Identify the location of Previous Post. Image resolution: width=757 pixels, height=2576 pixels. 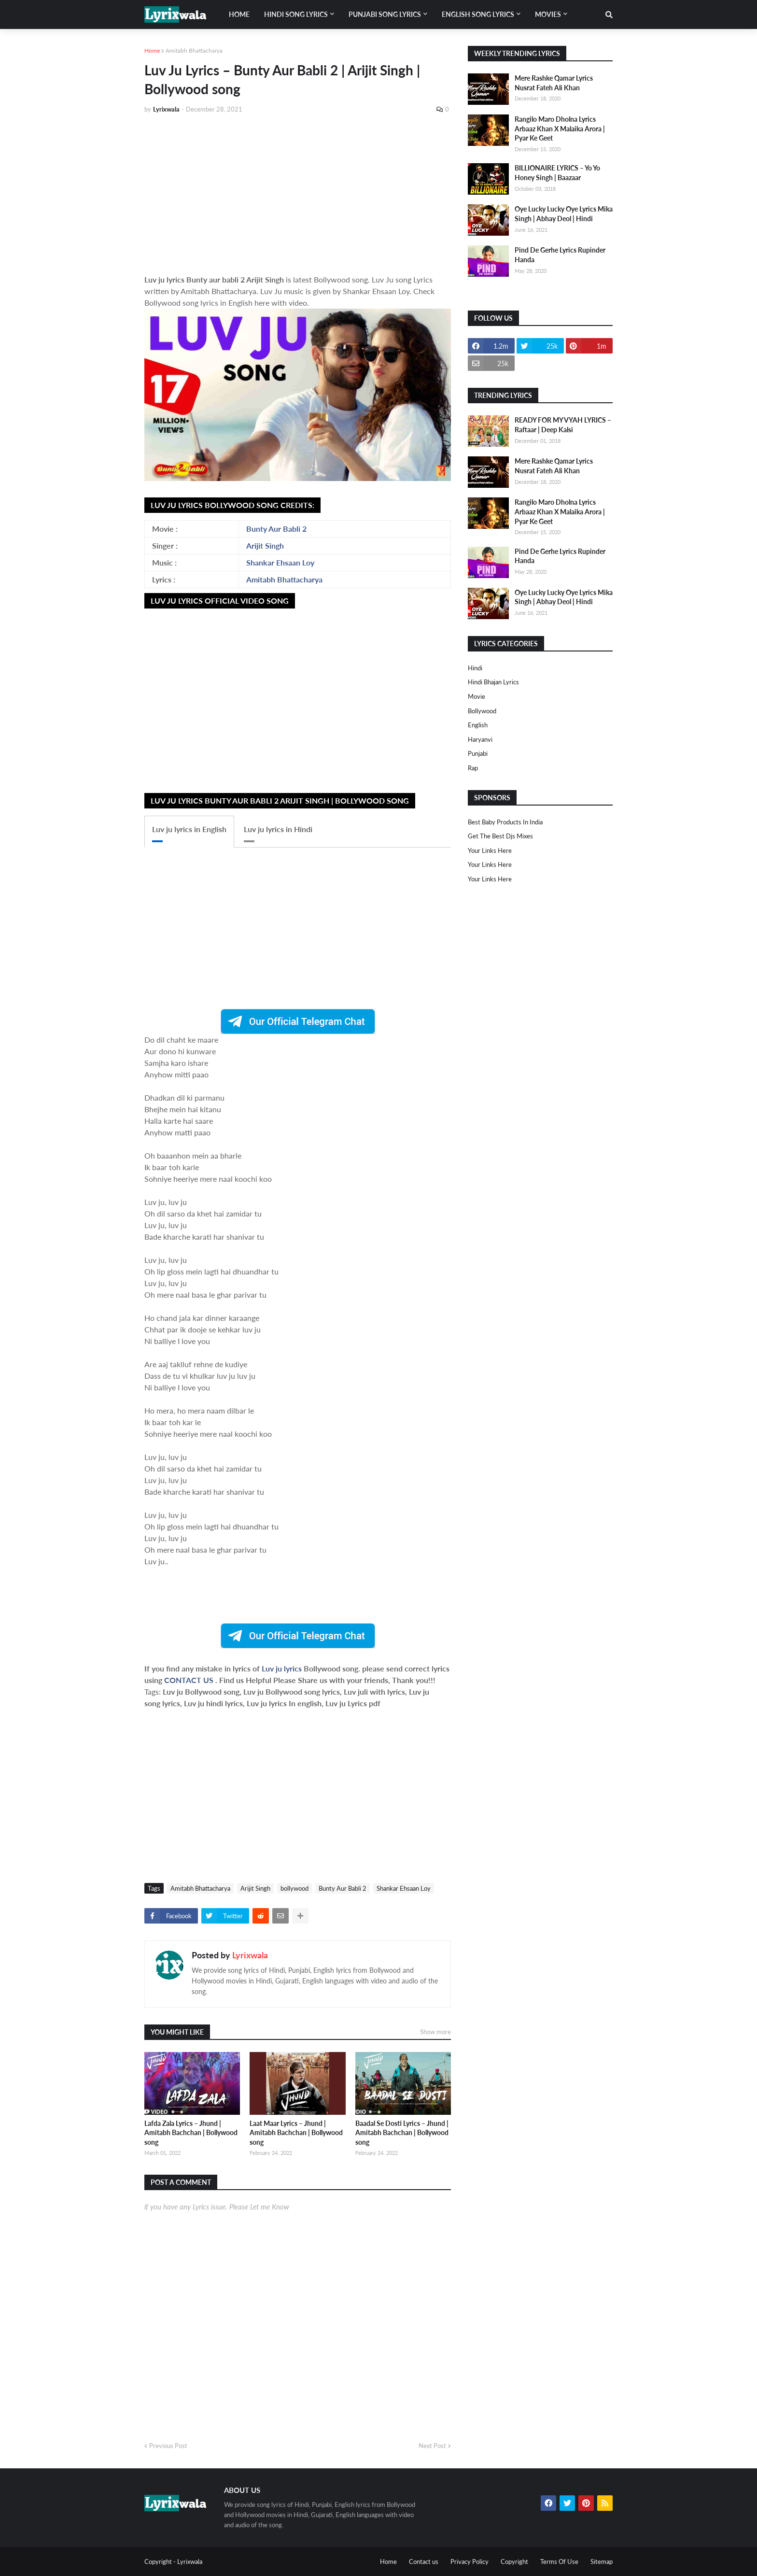
(168, 2445).